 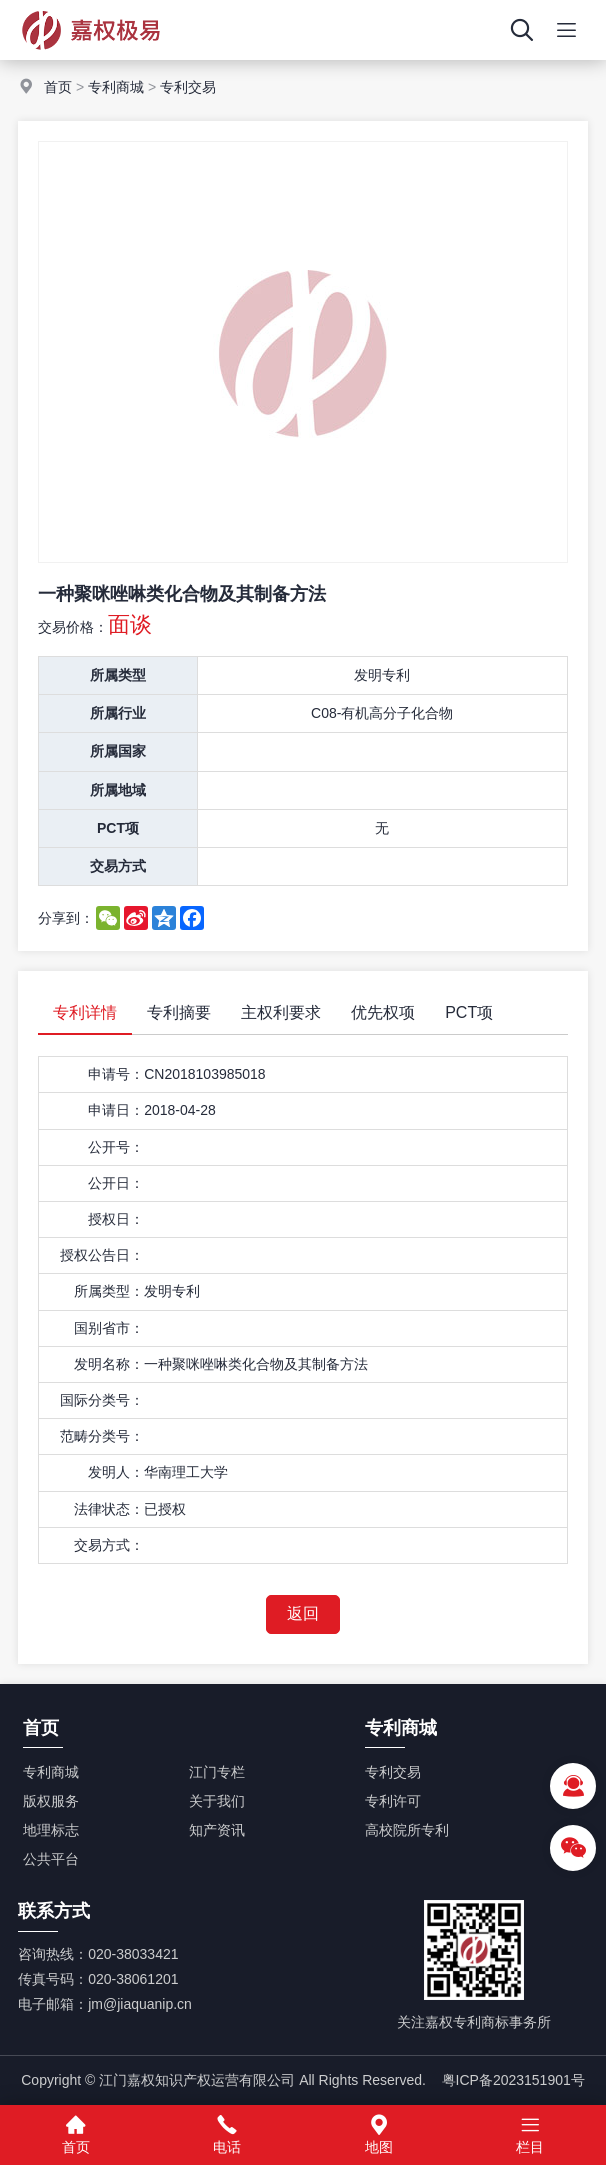 What do you see at coordinates (58, 87) in the screenshot?
I see `首页` at bounding box center [58, 87].